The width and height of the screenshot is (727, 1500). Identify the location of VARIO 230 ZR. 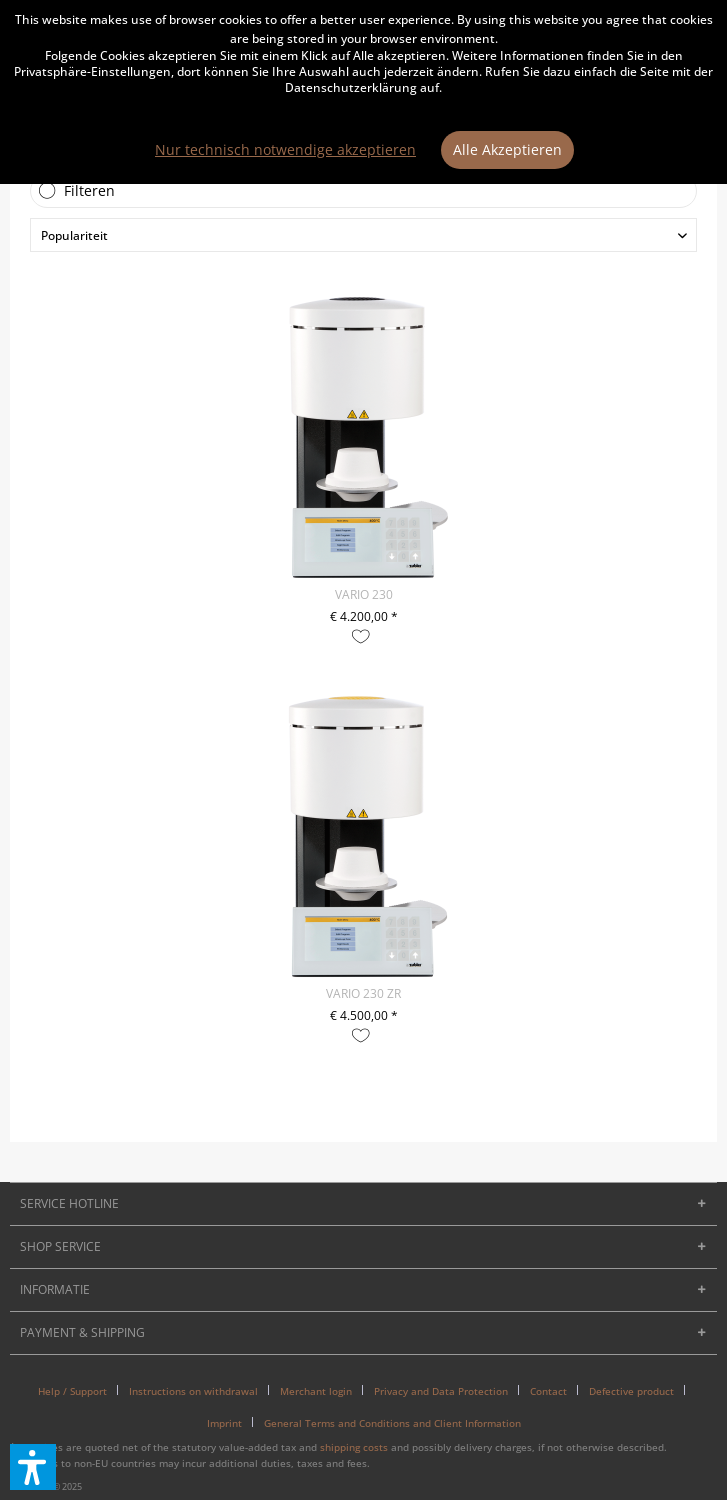
(363, 993).